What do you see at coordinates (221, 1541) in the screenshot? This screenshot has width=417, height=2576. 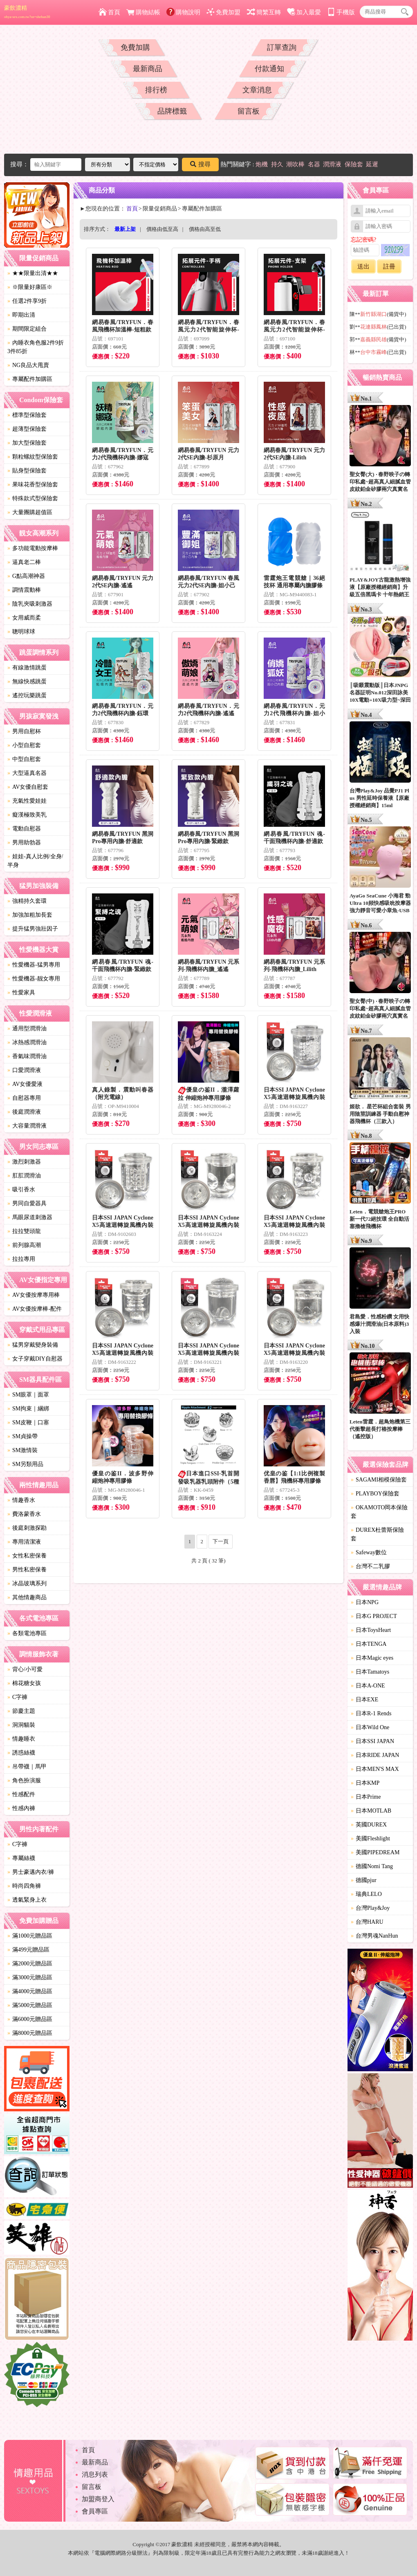 I see `下一頁` at bounding box center [221, 1541].